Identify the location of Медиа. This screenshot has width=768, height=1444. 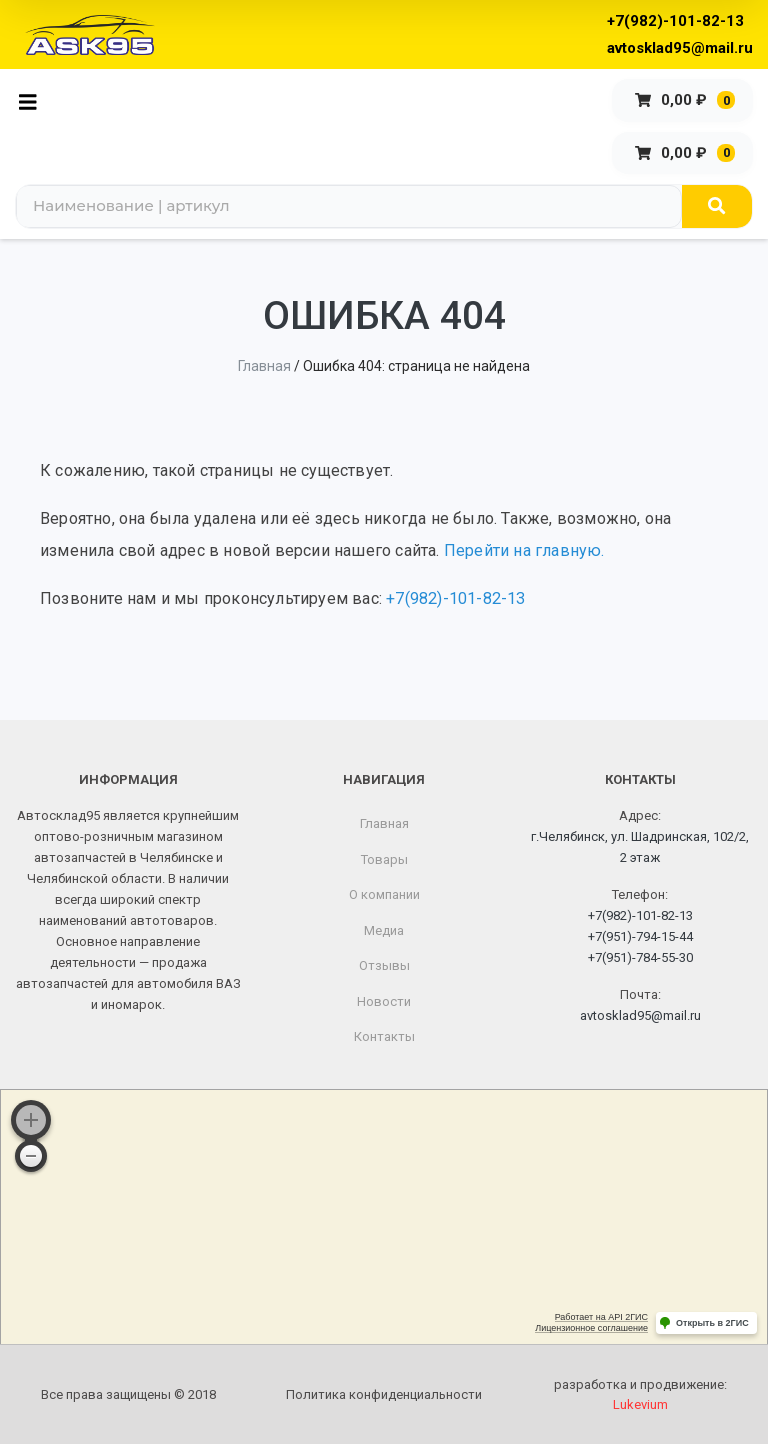
(384, 930).